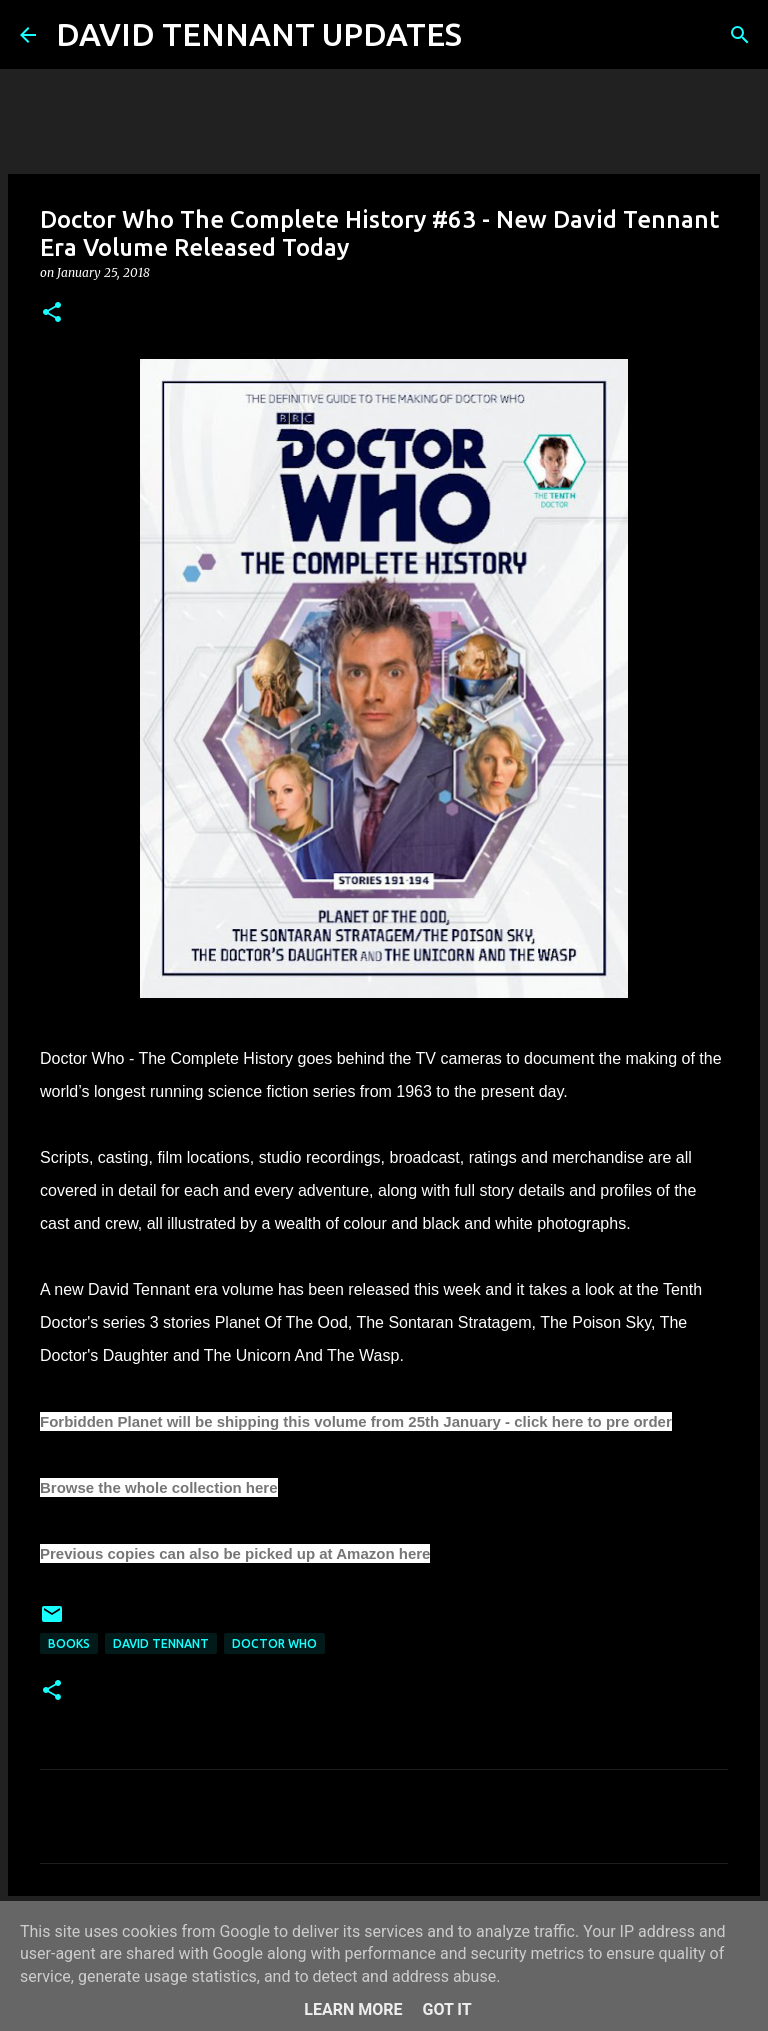 The image size is (768, 2031). I want to click on Doctor Who, so click(274, 1643).